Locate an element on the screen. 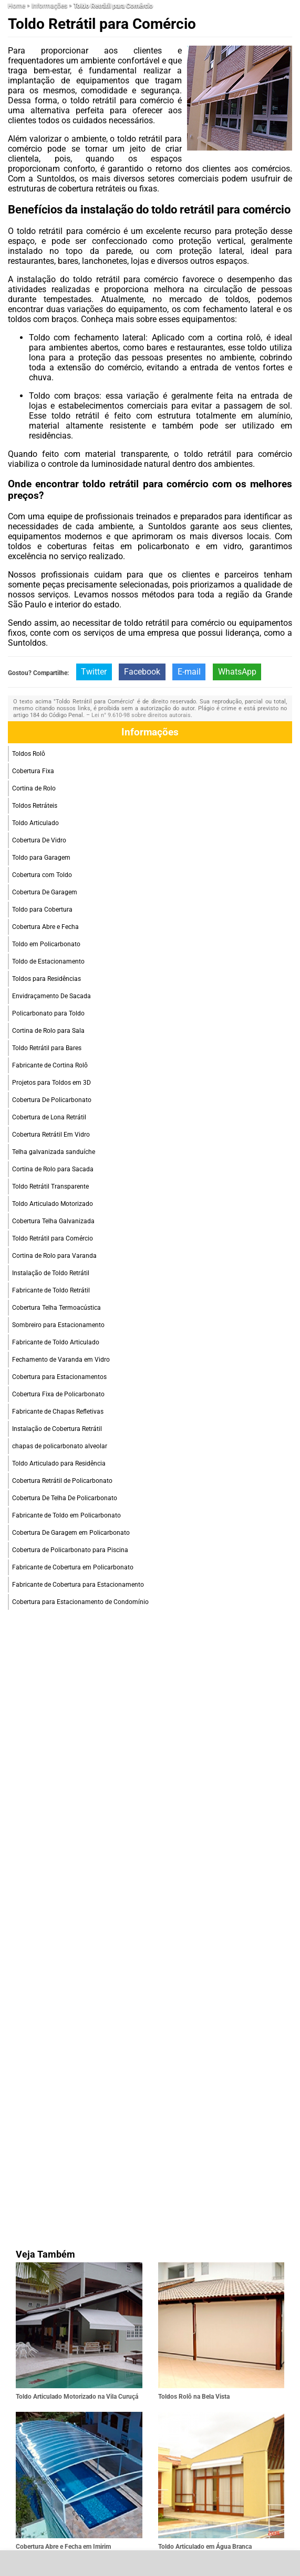 The image size is (300, 2576). Toldo em Policarbonato is located at coordinates (46, 944).